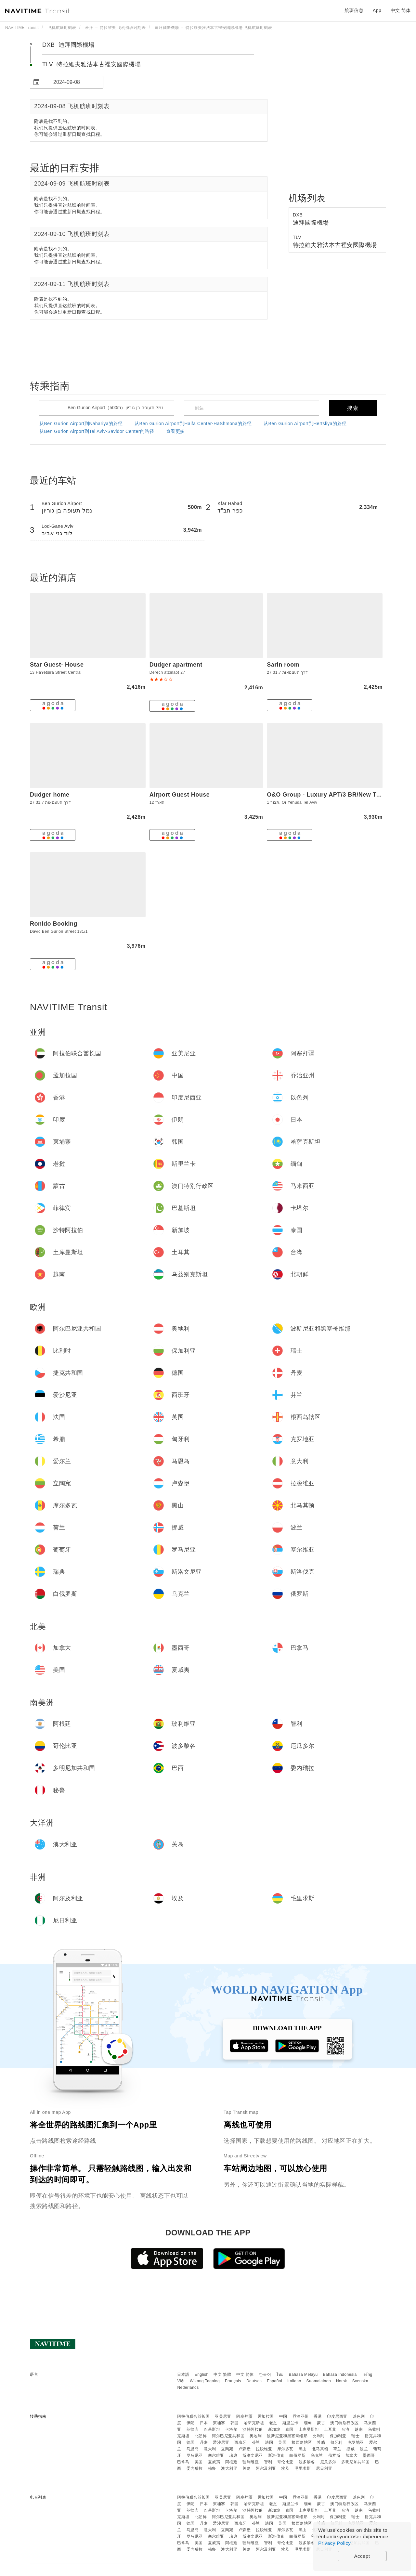 This screenshot has width=416, height=2576. I want to click on 泰国, so click(289, 2429).